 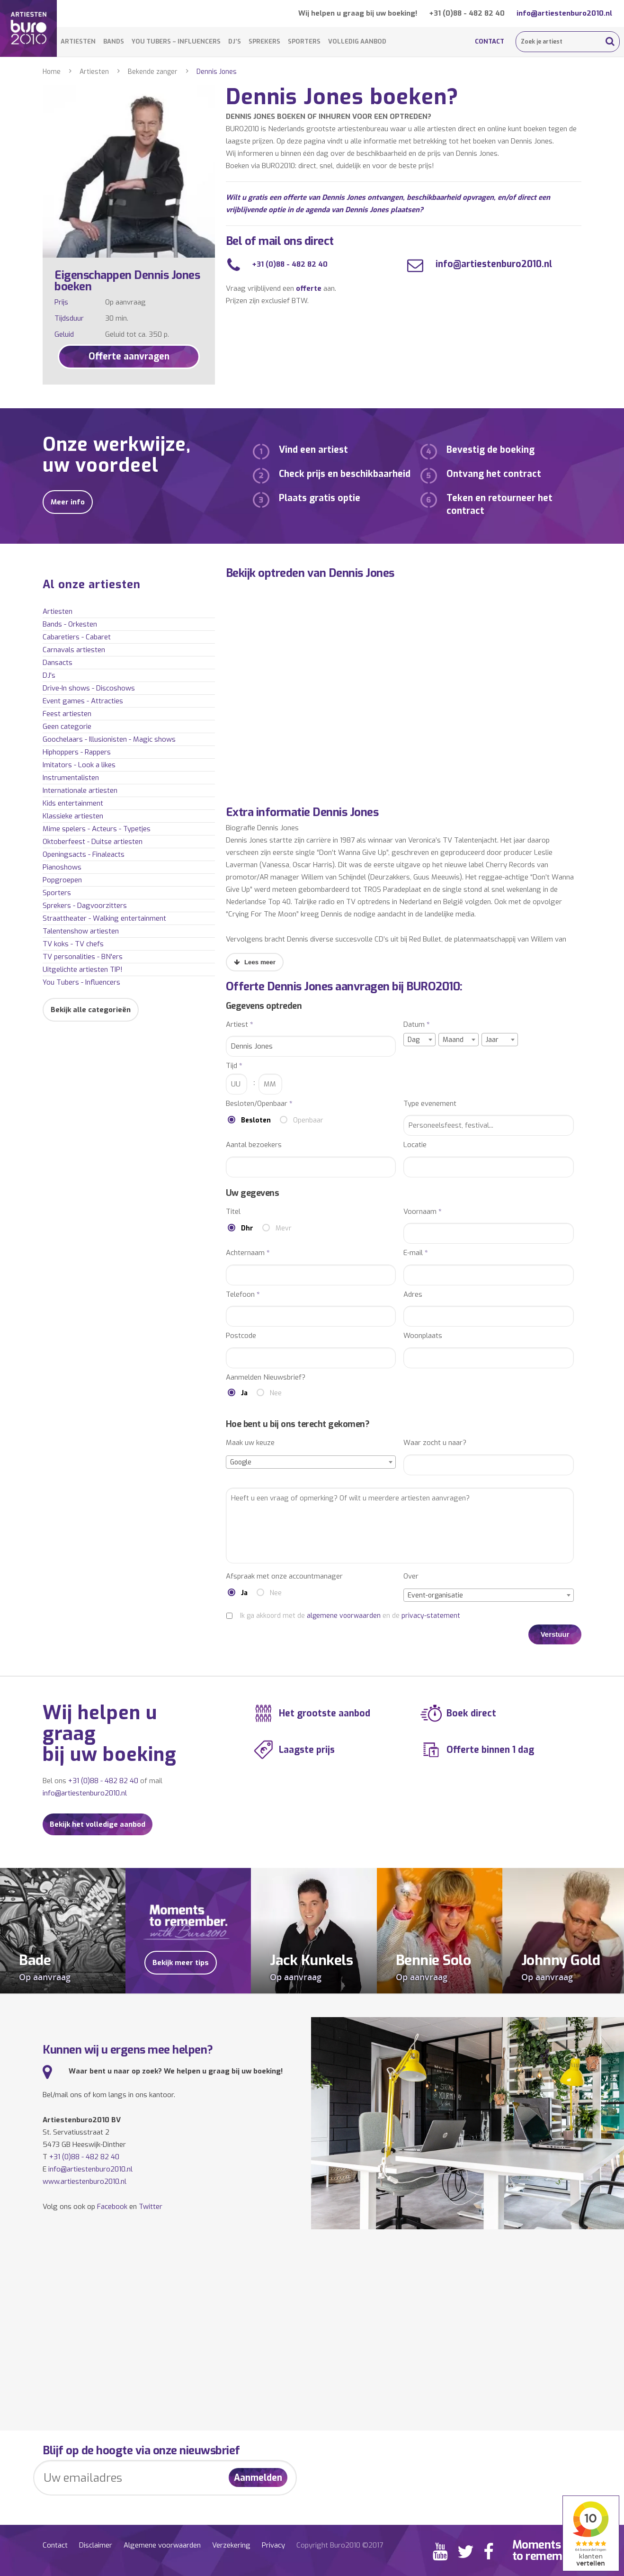 What do you see at coordinates (339, 2545) in the screenshot?
I see `Copyright Buro2010 ©2017` at bounding box center [339, 2545].